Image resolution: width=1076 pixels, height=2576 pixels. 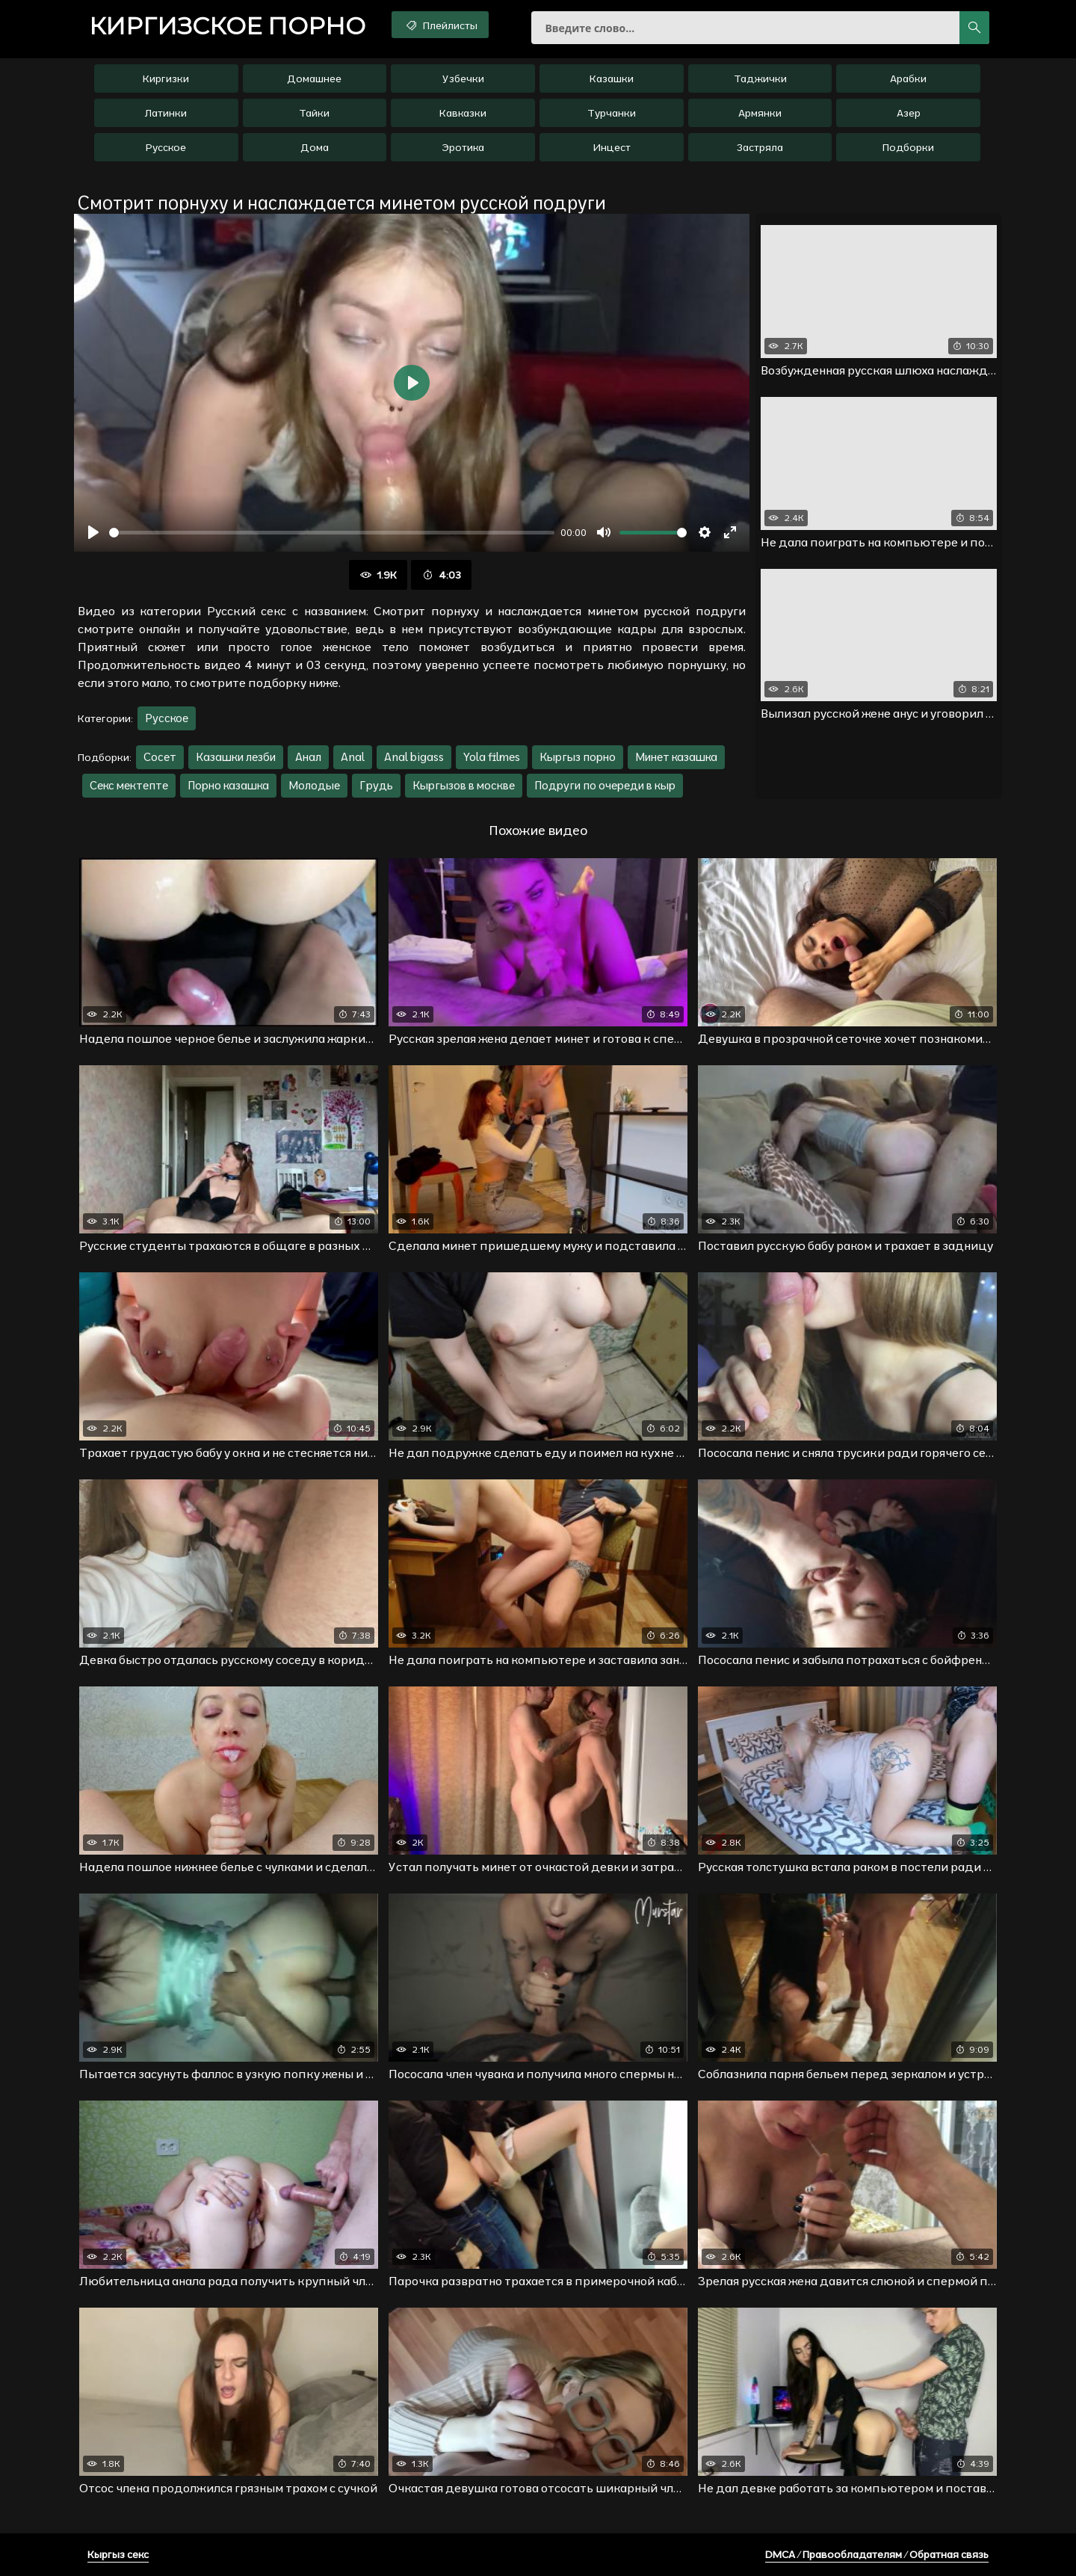 I want to click on Домашнее, so click(x=314, y=78).